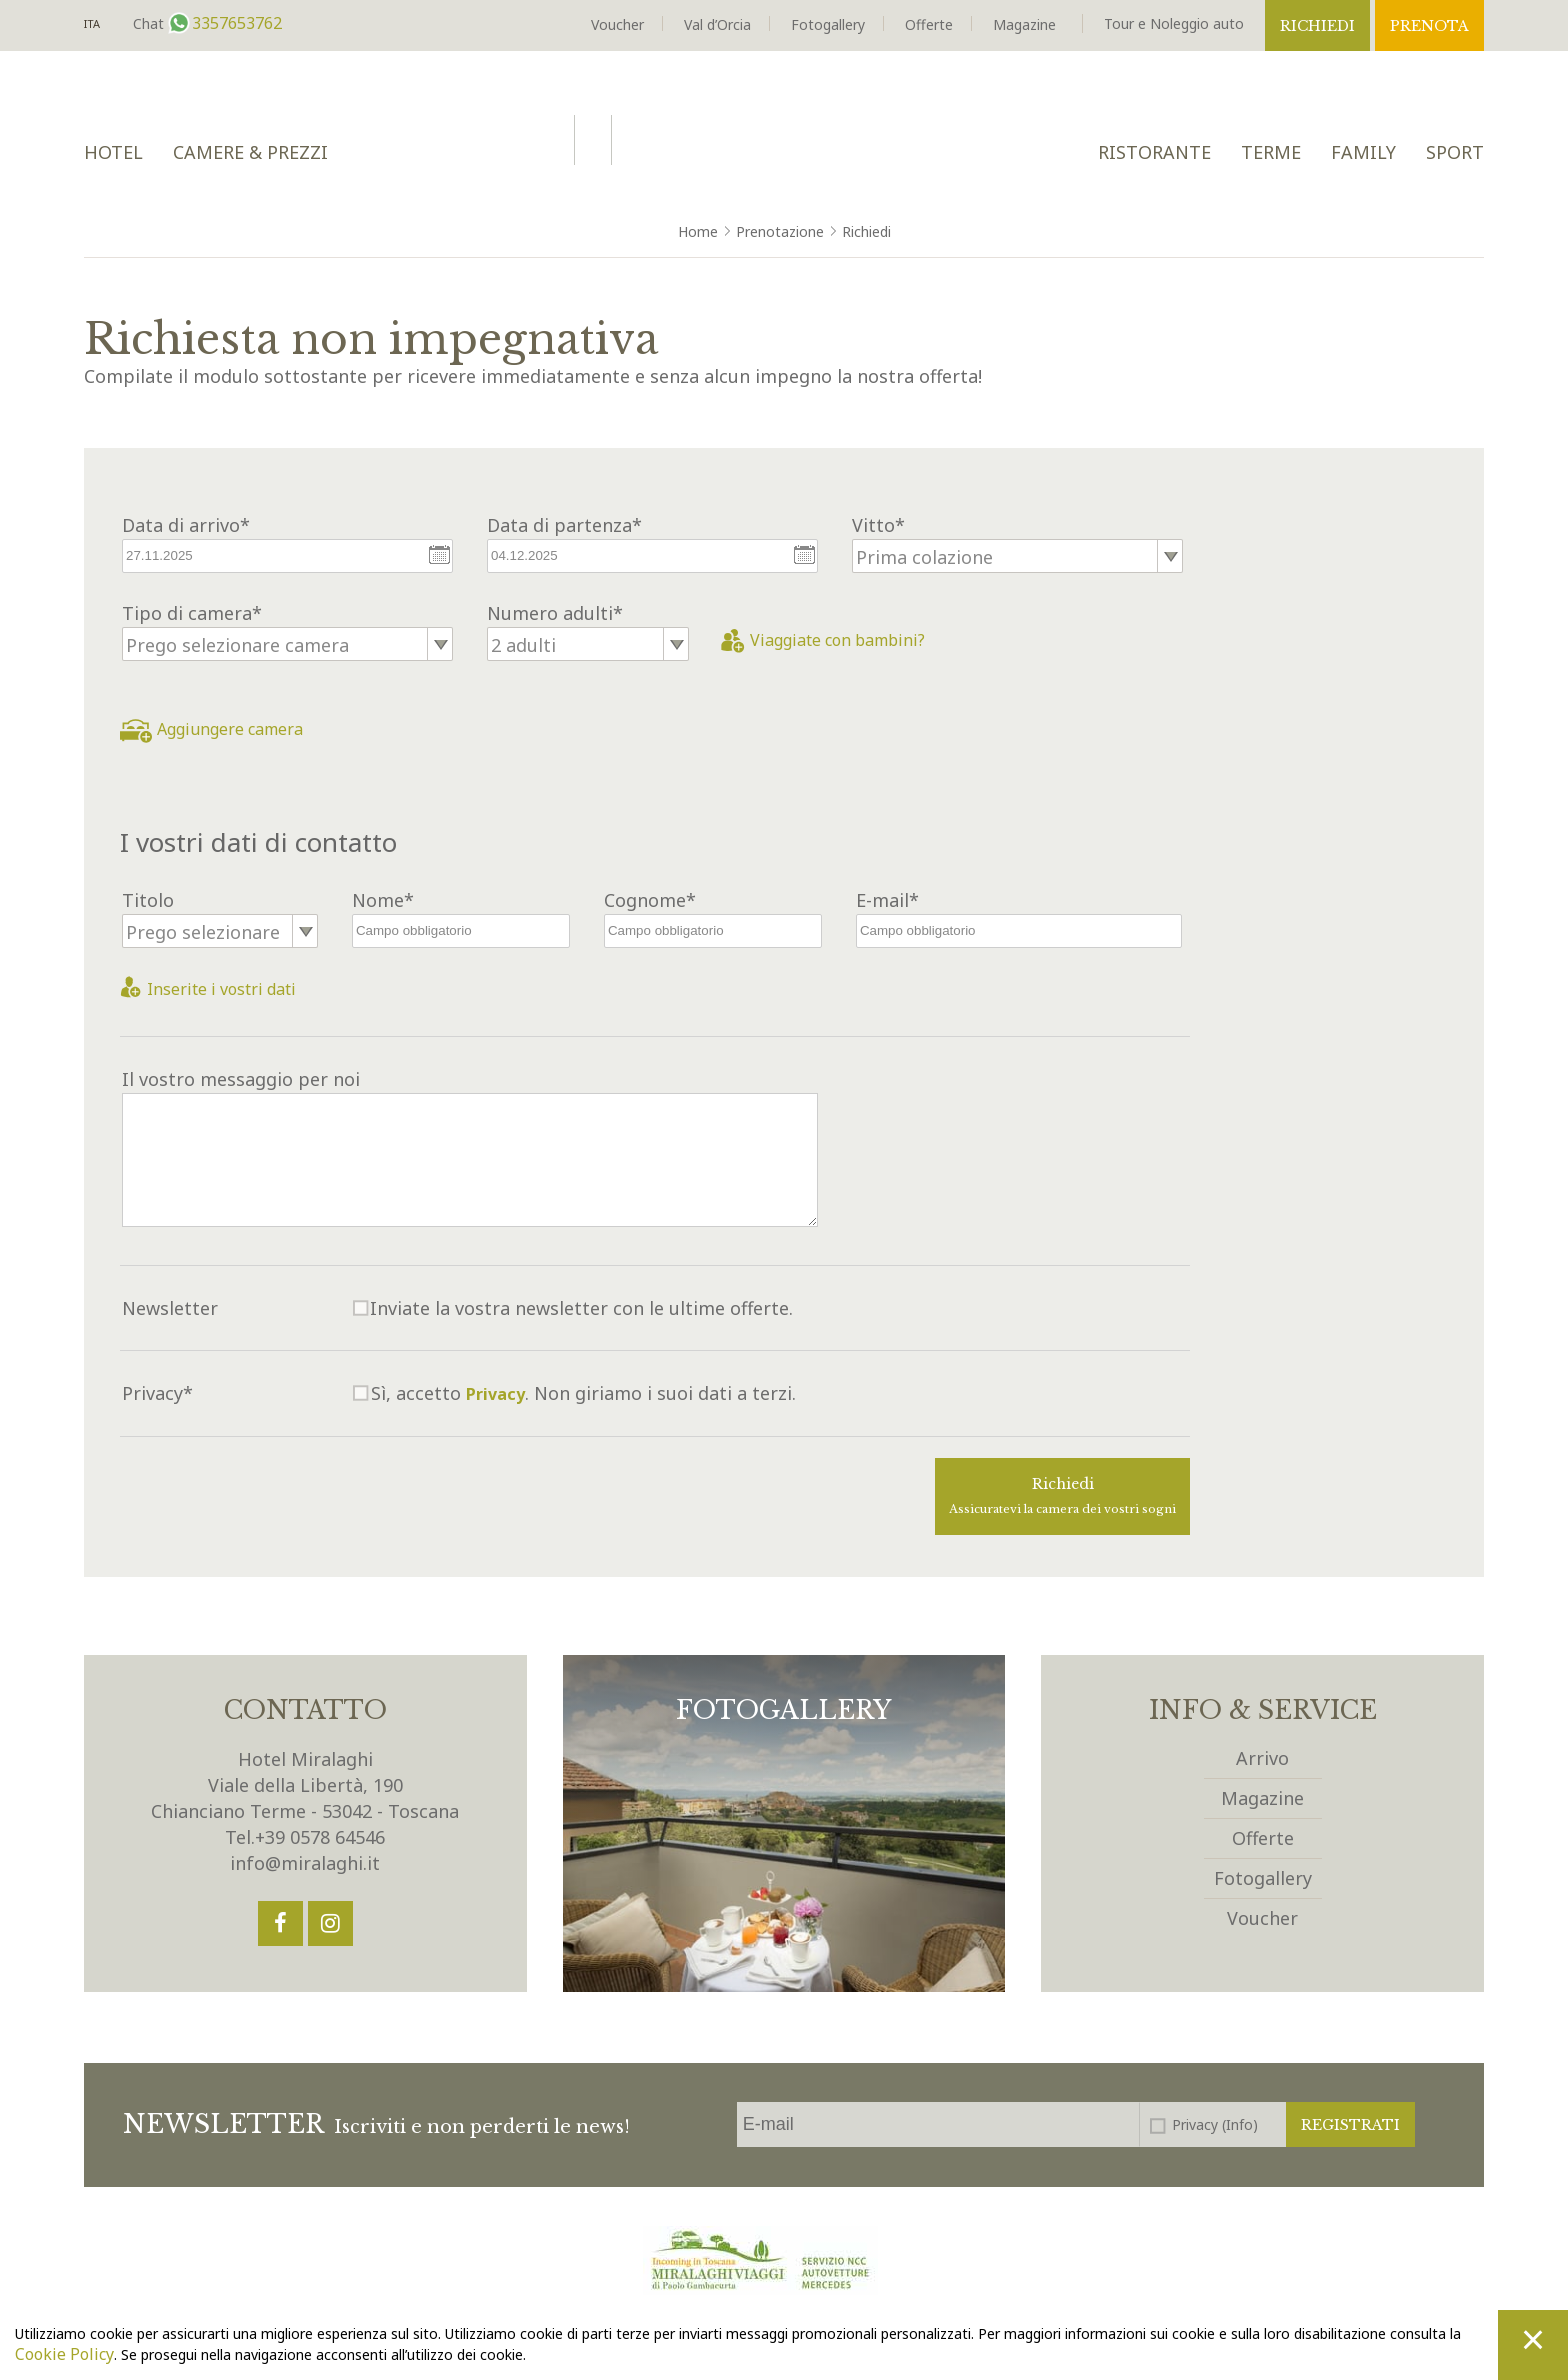  I want to click on Offerte, so click(929, 24).